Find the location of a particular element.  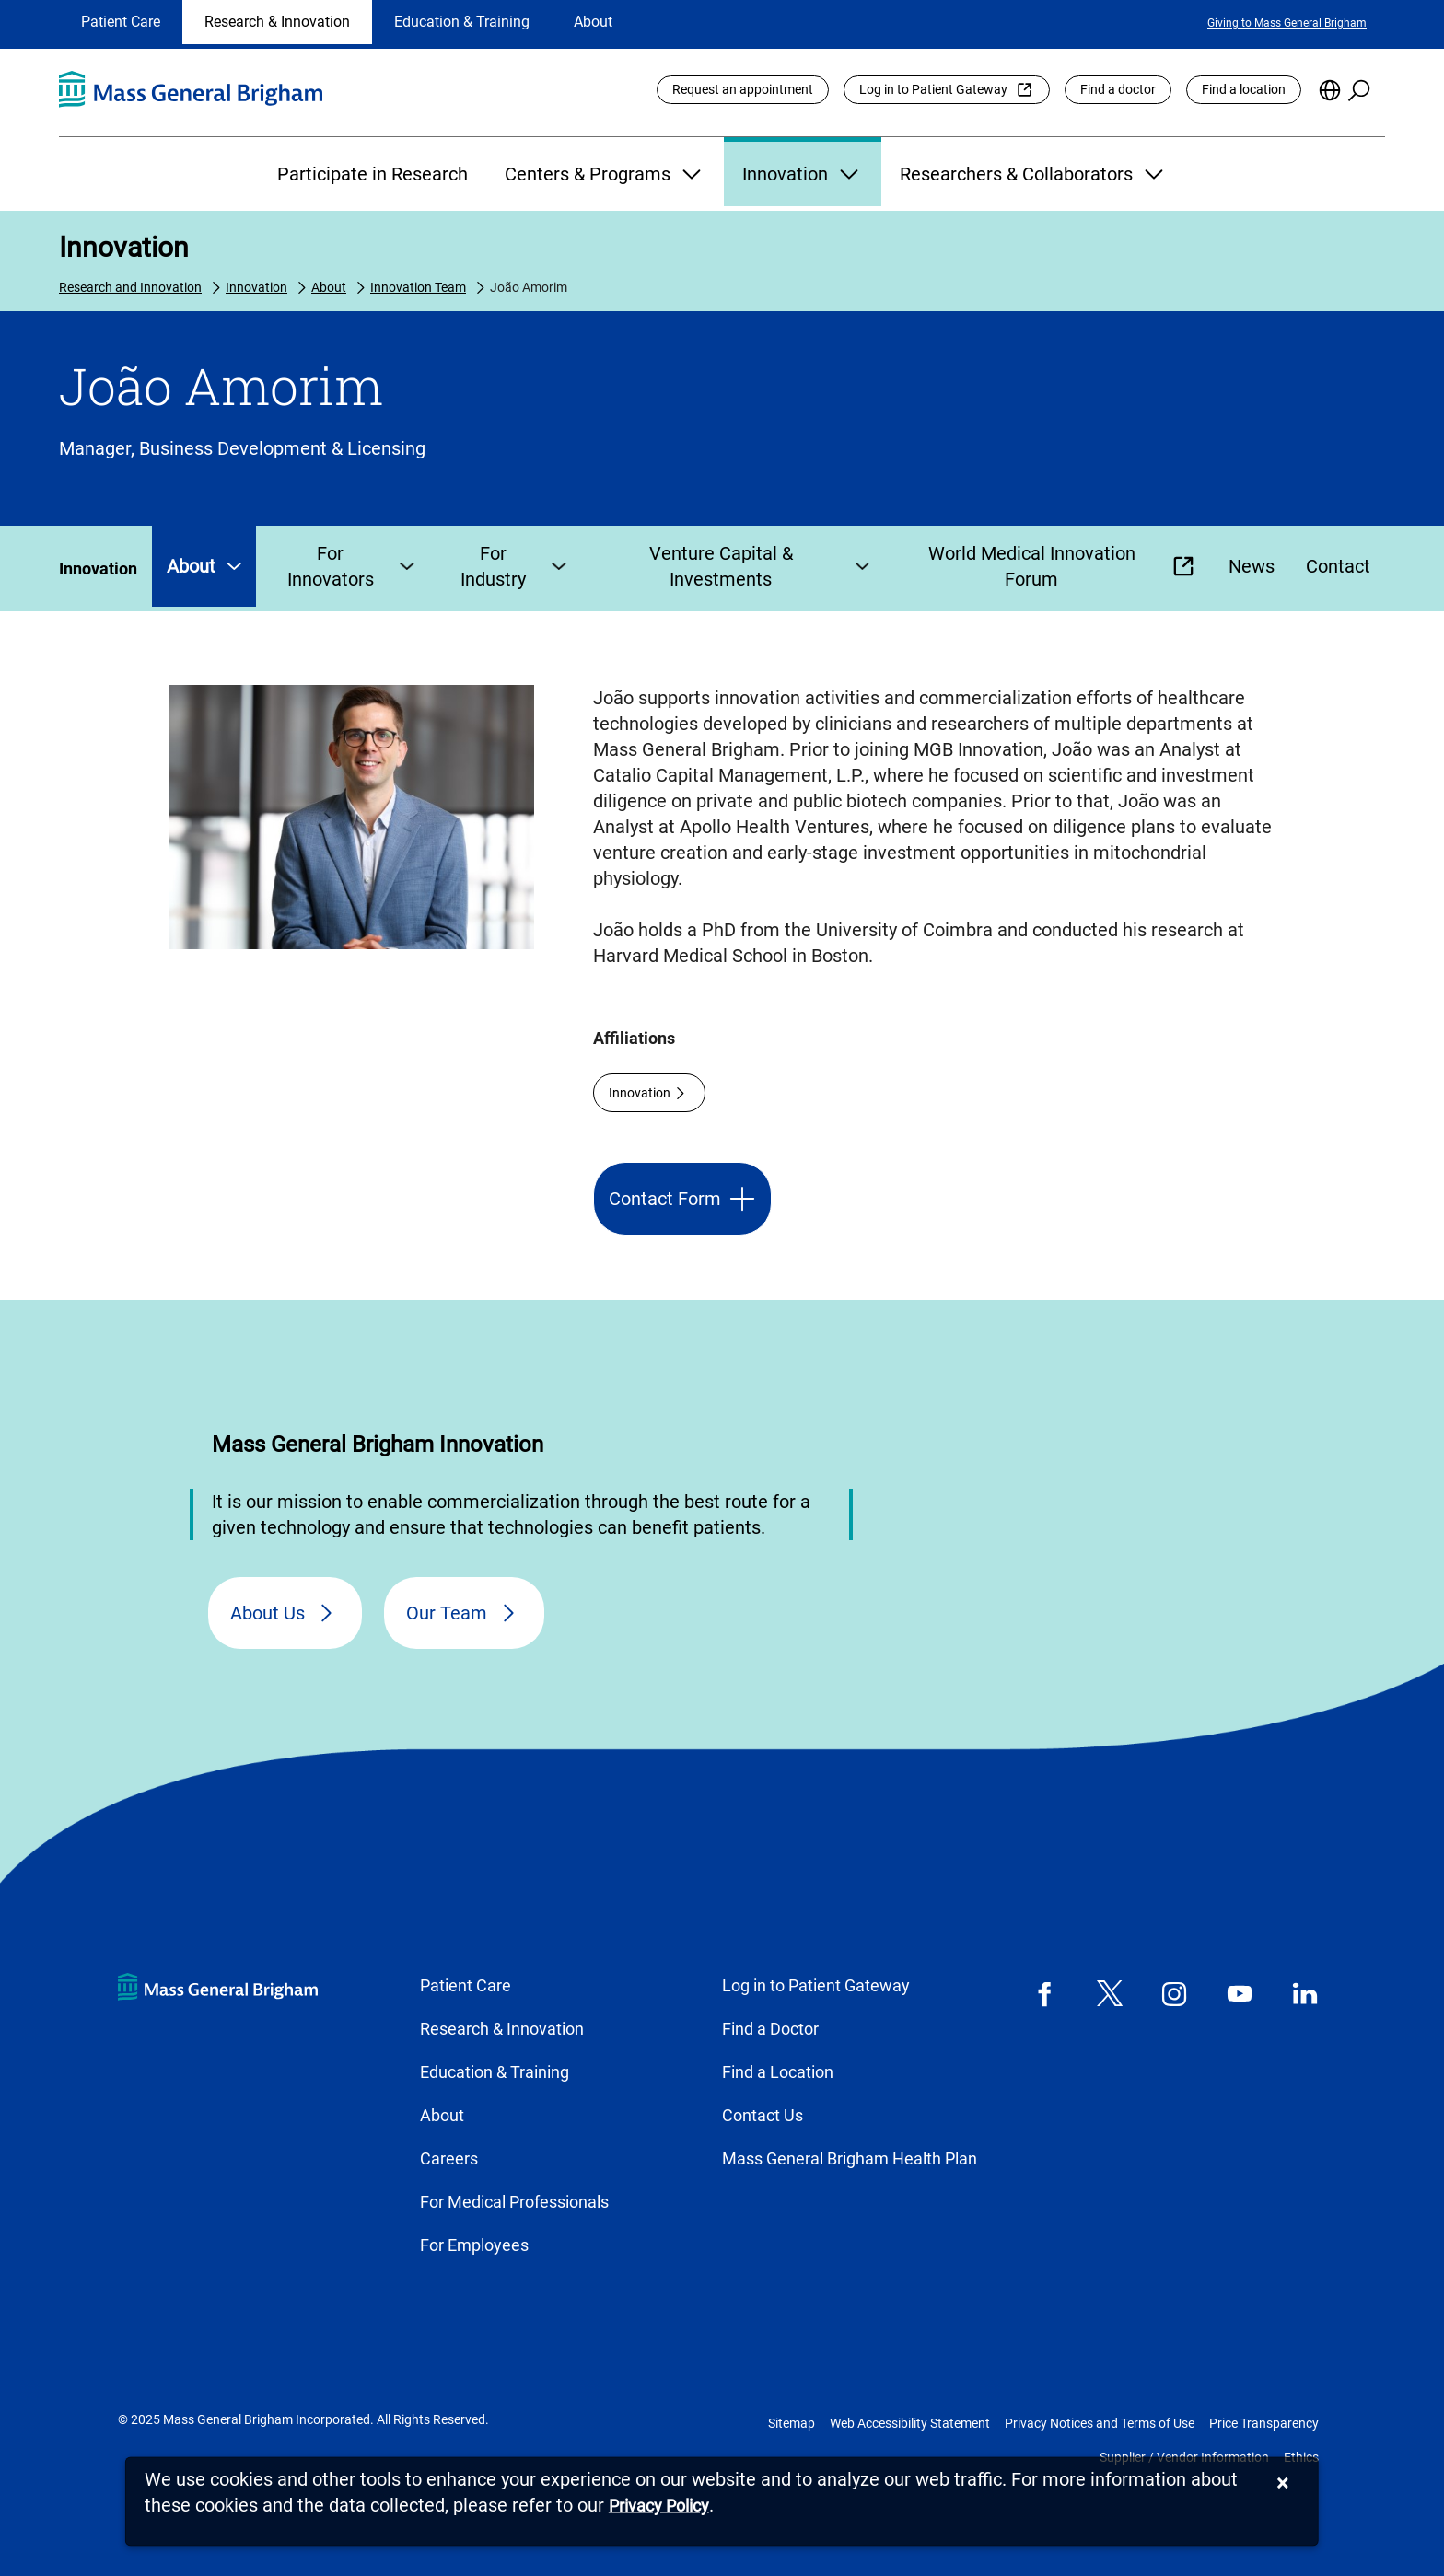

Our Team is located at coordinates (446, 1613).